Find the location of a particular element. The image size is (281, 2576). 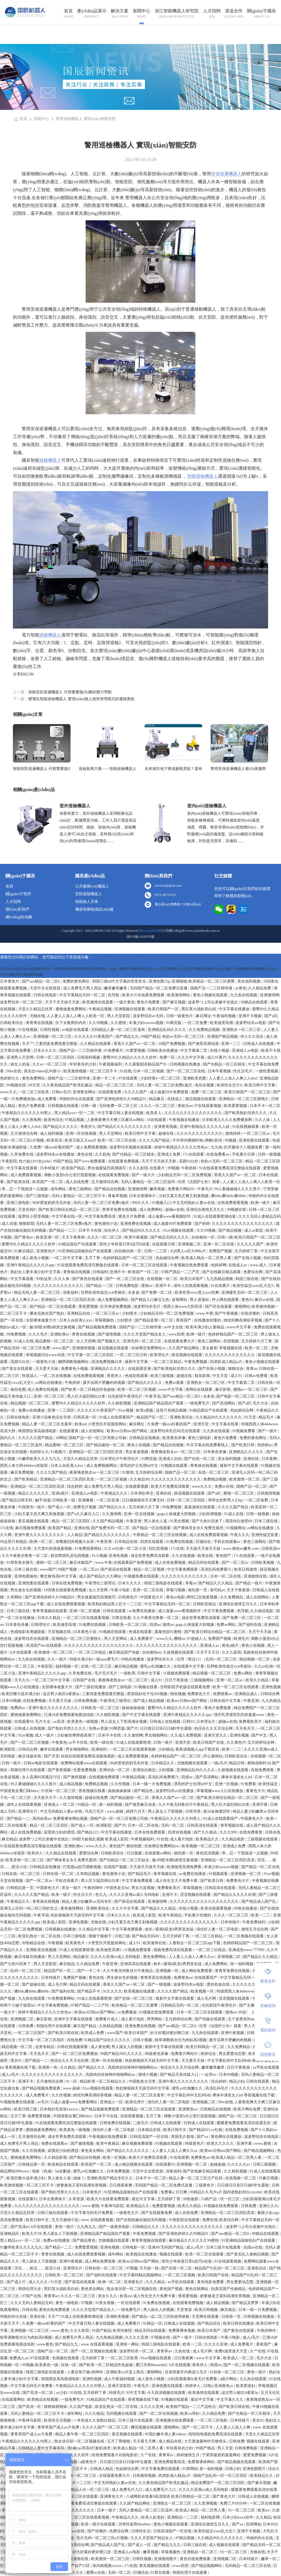

毛片毛片毛片 is located at coordinates (106, 1673).